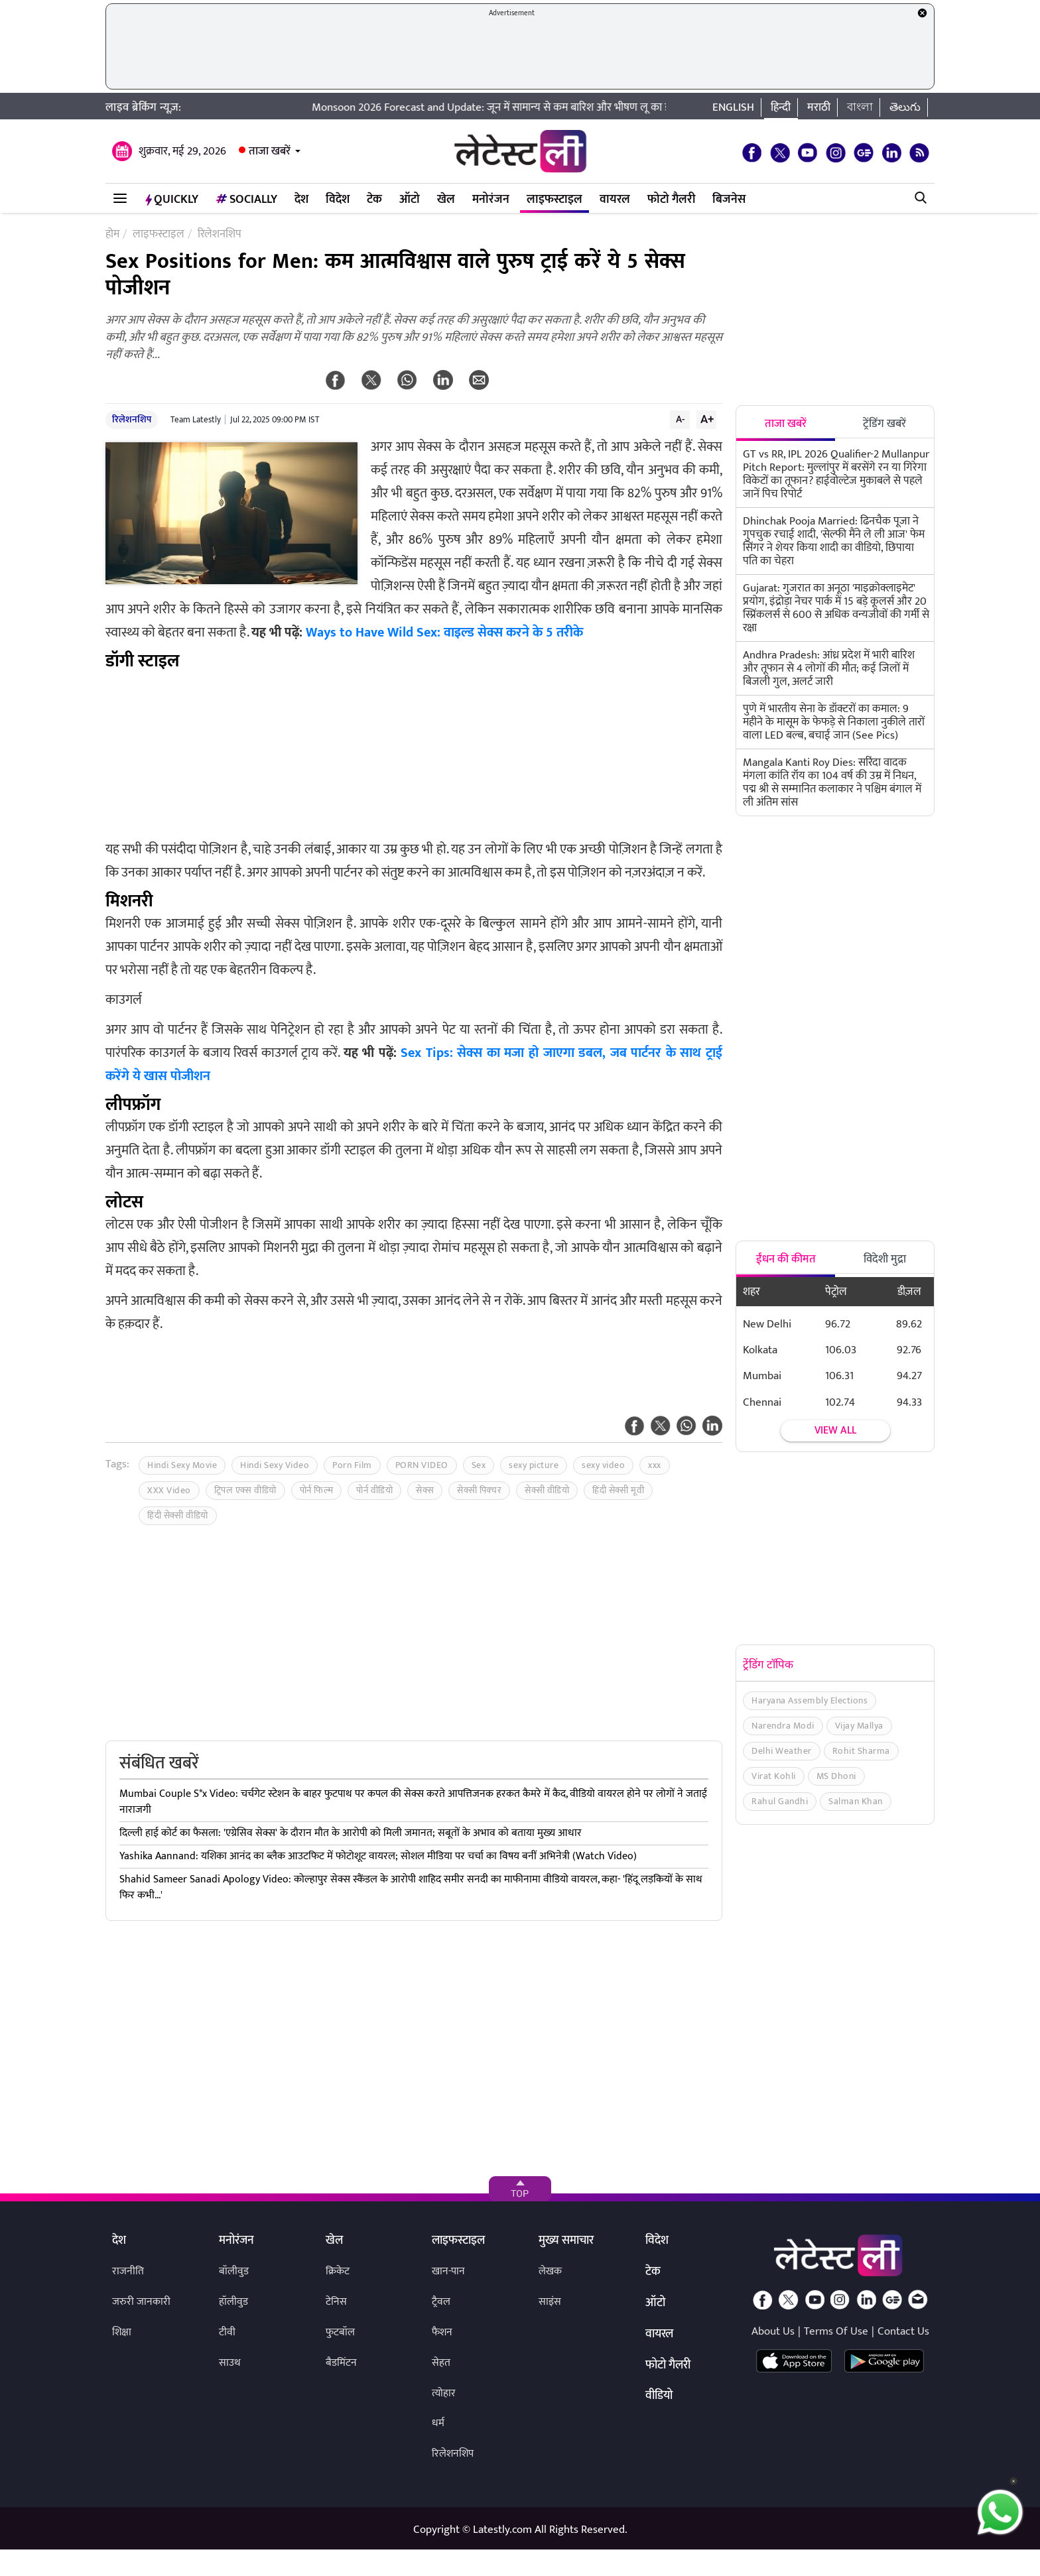  I want to click on ताजा खबरें, so click(270, 151).